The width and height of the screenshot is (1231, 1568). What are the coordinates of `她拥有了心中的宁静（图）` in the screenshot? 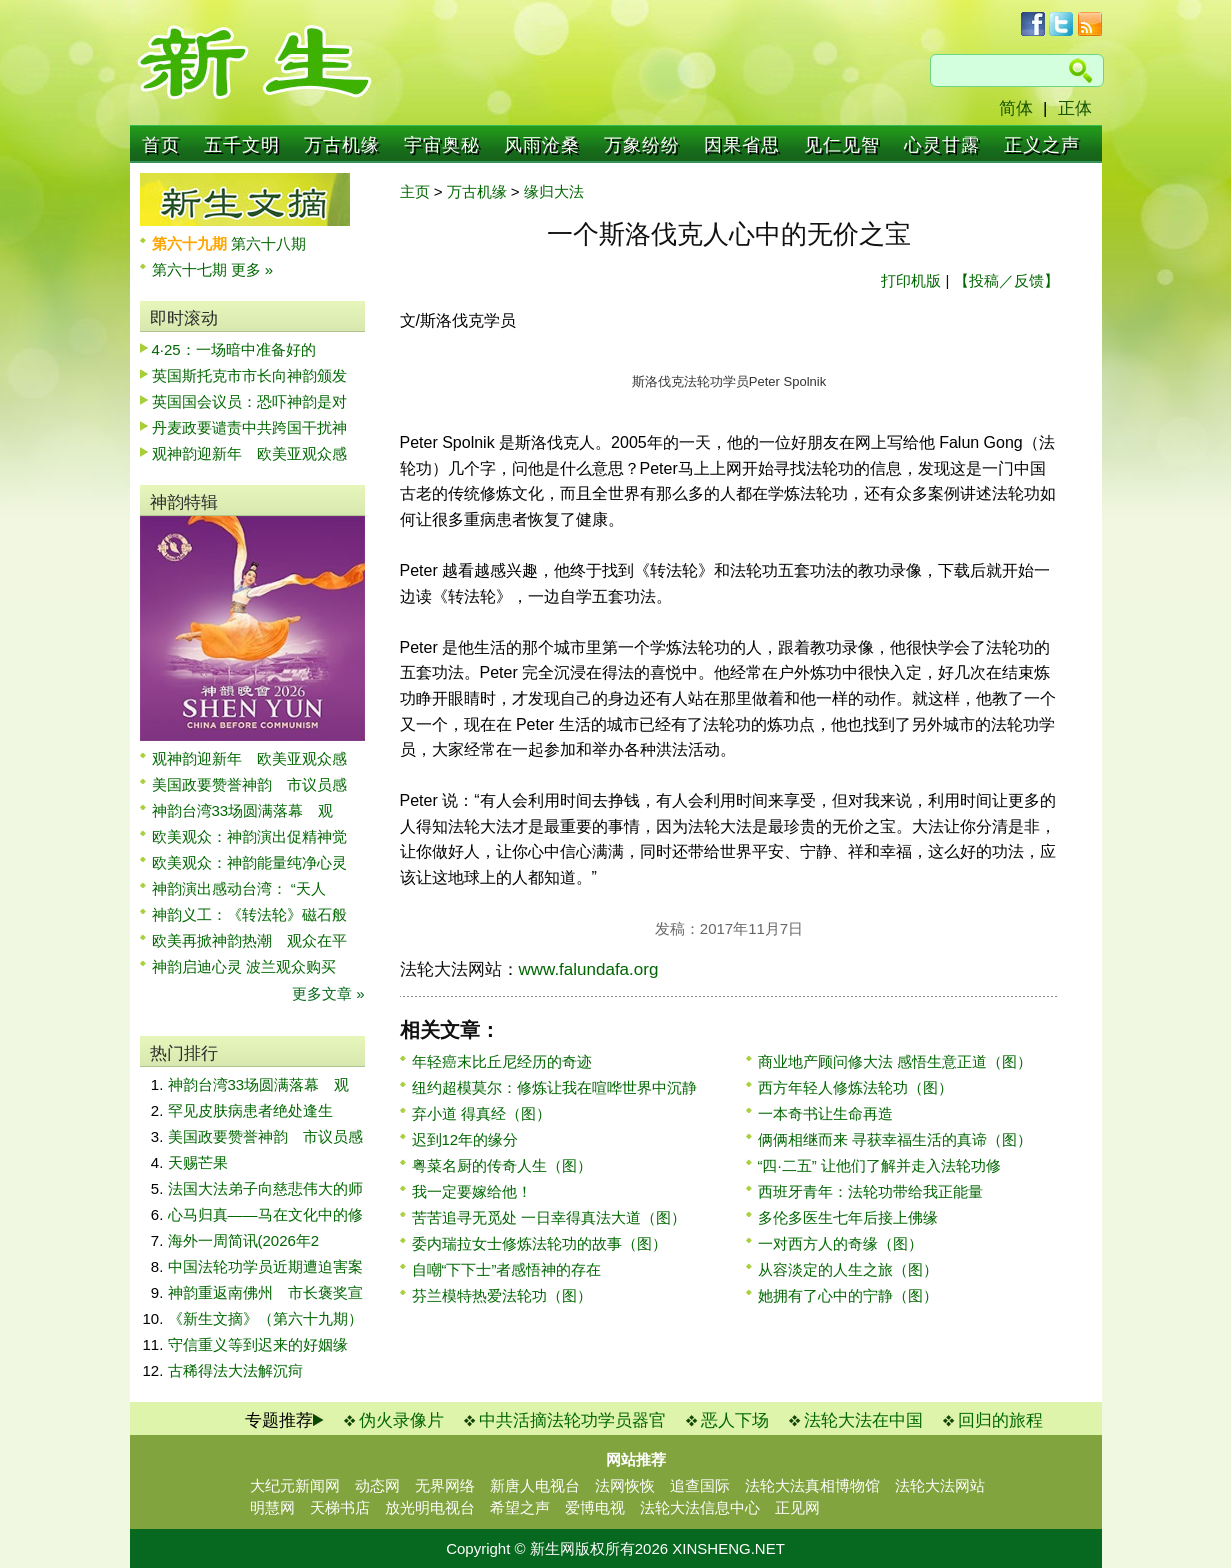 It's located at (848, 1295).